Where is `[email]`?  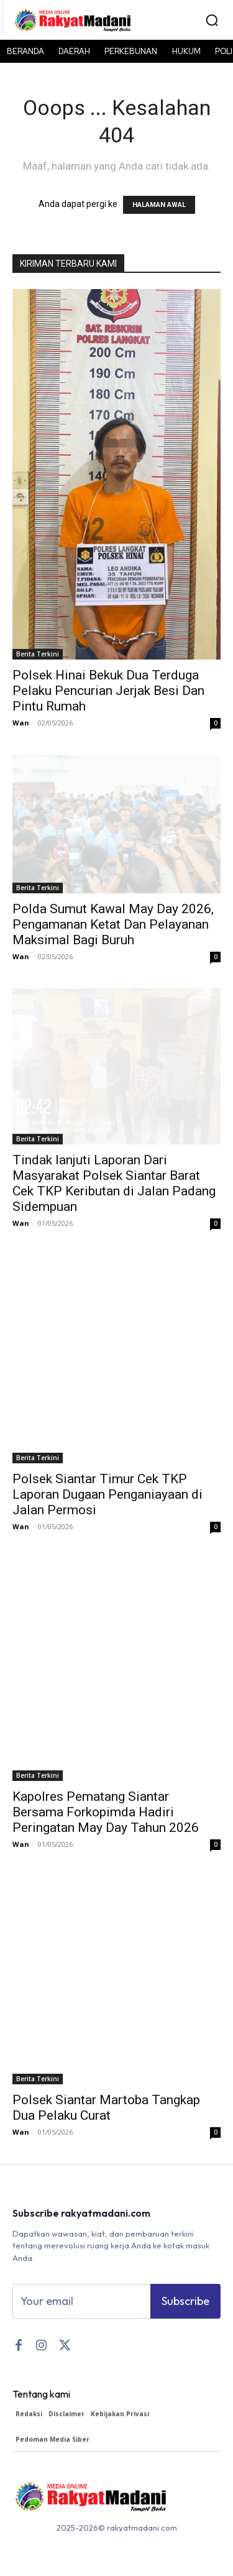 [email] is located at coordinates (81, 2301).